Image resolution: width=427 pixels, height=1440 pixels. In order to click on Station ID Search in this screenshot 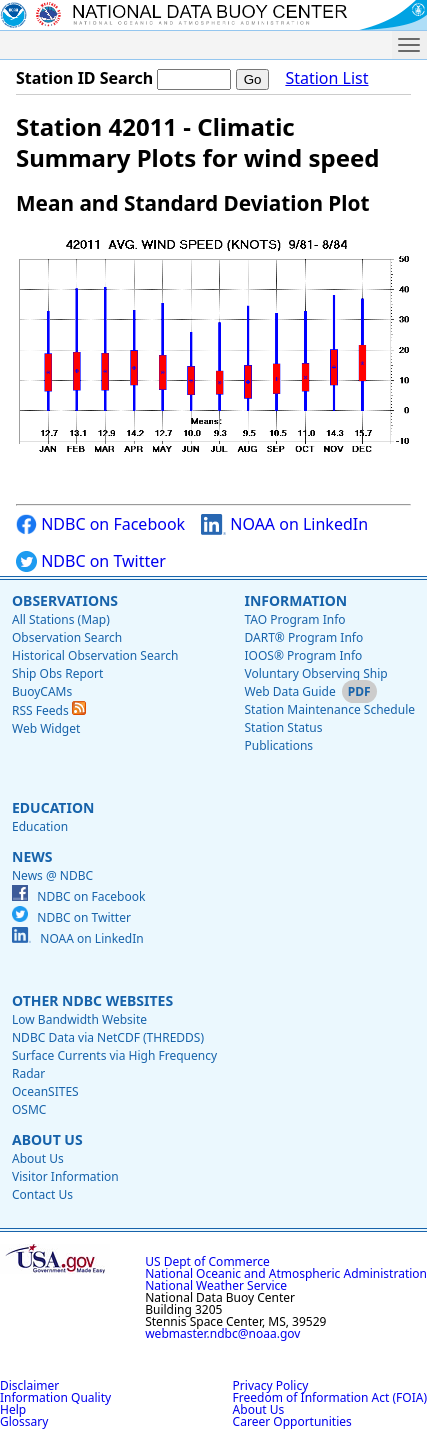, I will do `click(84, 78)`.